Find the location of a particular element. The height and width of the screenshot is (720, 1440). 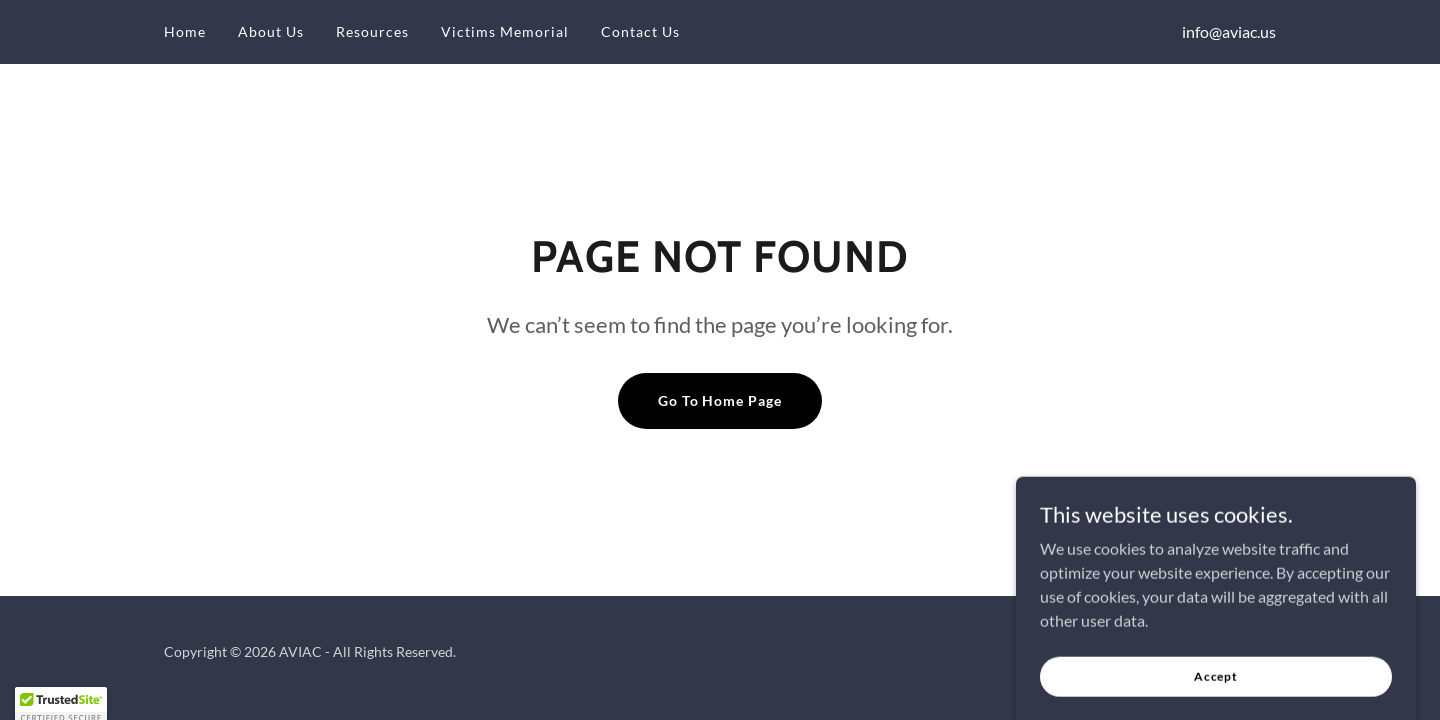

About Us [link] is located at coordinates (271, 31).